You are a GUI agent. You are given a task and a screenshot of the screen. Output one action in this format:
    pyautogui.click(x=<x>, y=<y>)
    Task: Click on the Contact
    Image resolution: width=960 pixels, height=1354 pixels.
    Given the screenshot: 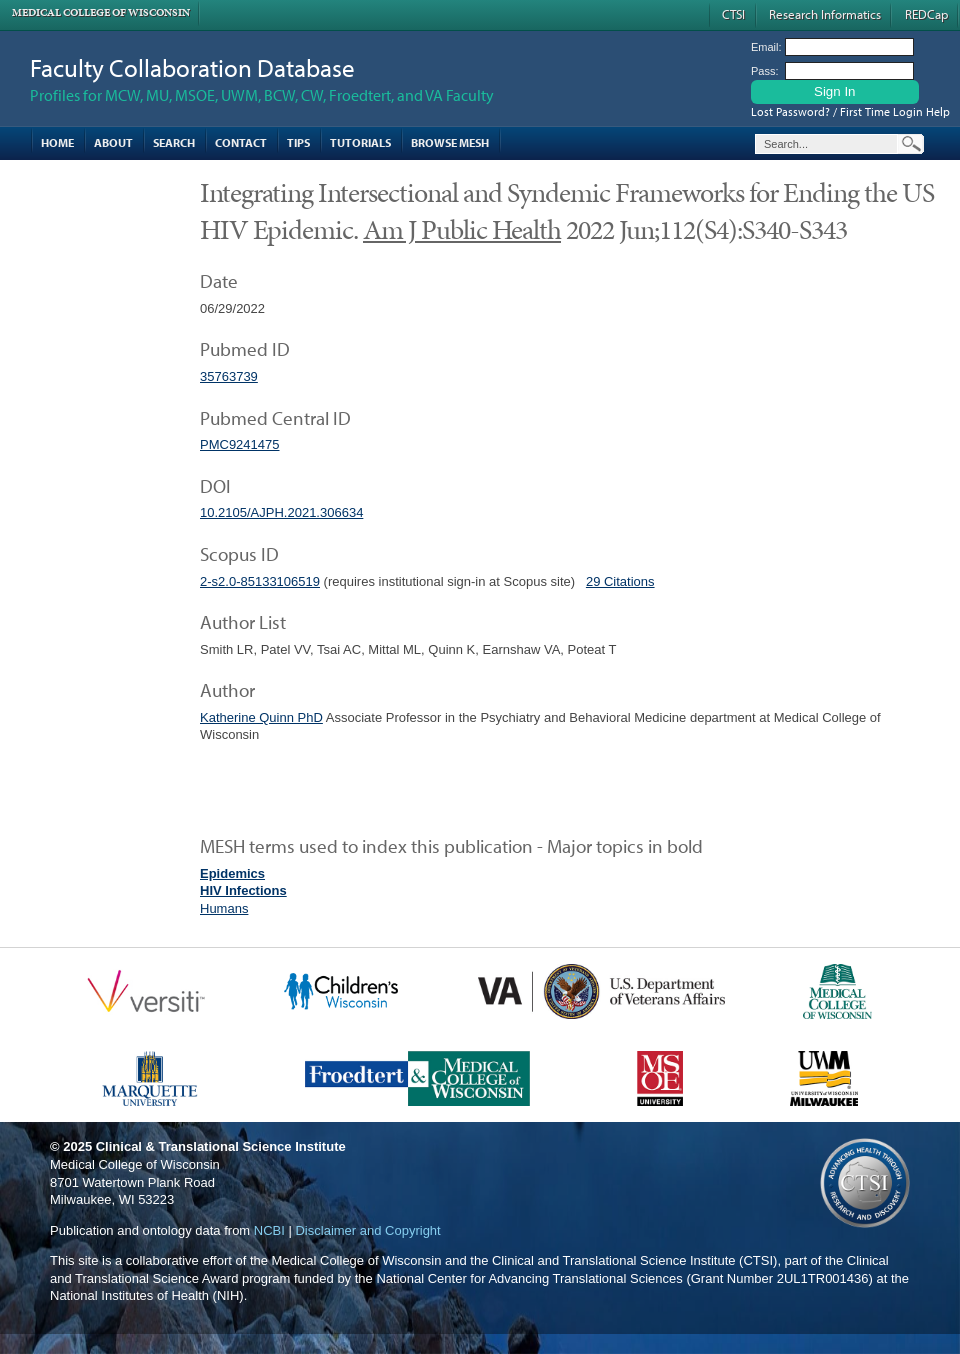 What is the action you would take?
    pyautogui.click(x=241, y=142)
    